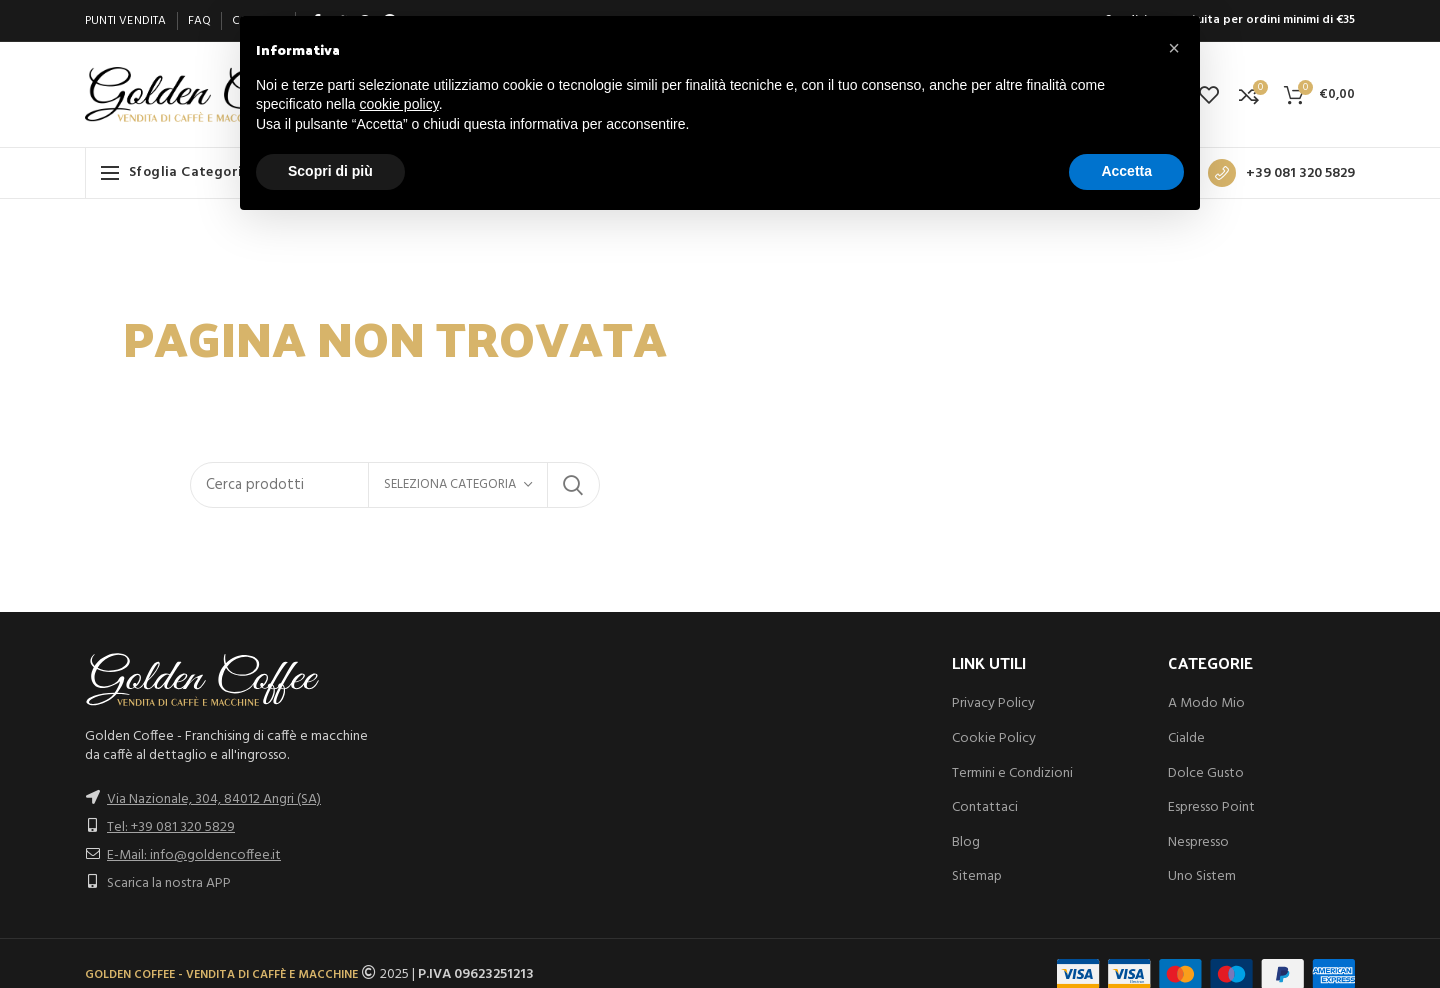 This screenshot has height=988, width=1440. What do you see at coordinates (977, 876) in the screenshot?
I see `Sitemap` at bounding box center [977, 876].